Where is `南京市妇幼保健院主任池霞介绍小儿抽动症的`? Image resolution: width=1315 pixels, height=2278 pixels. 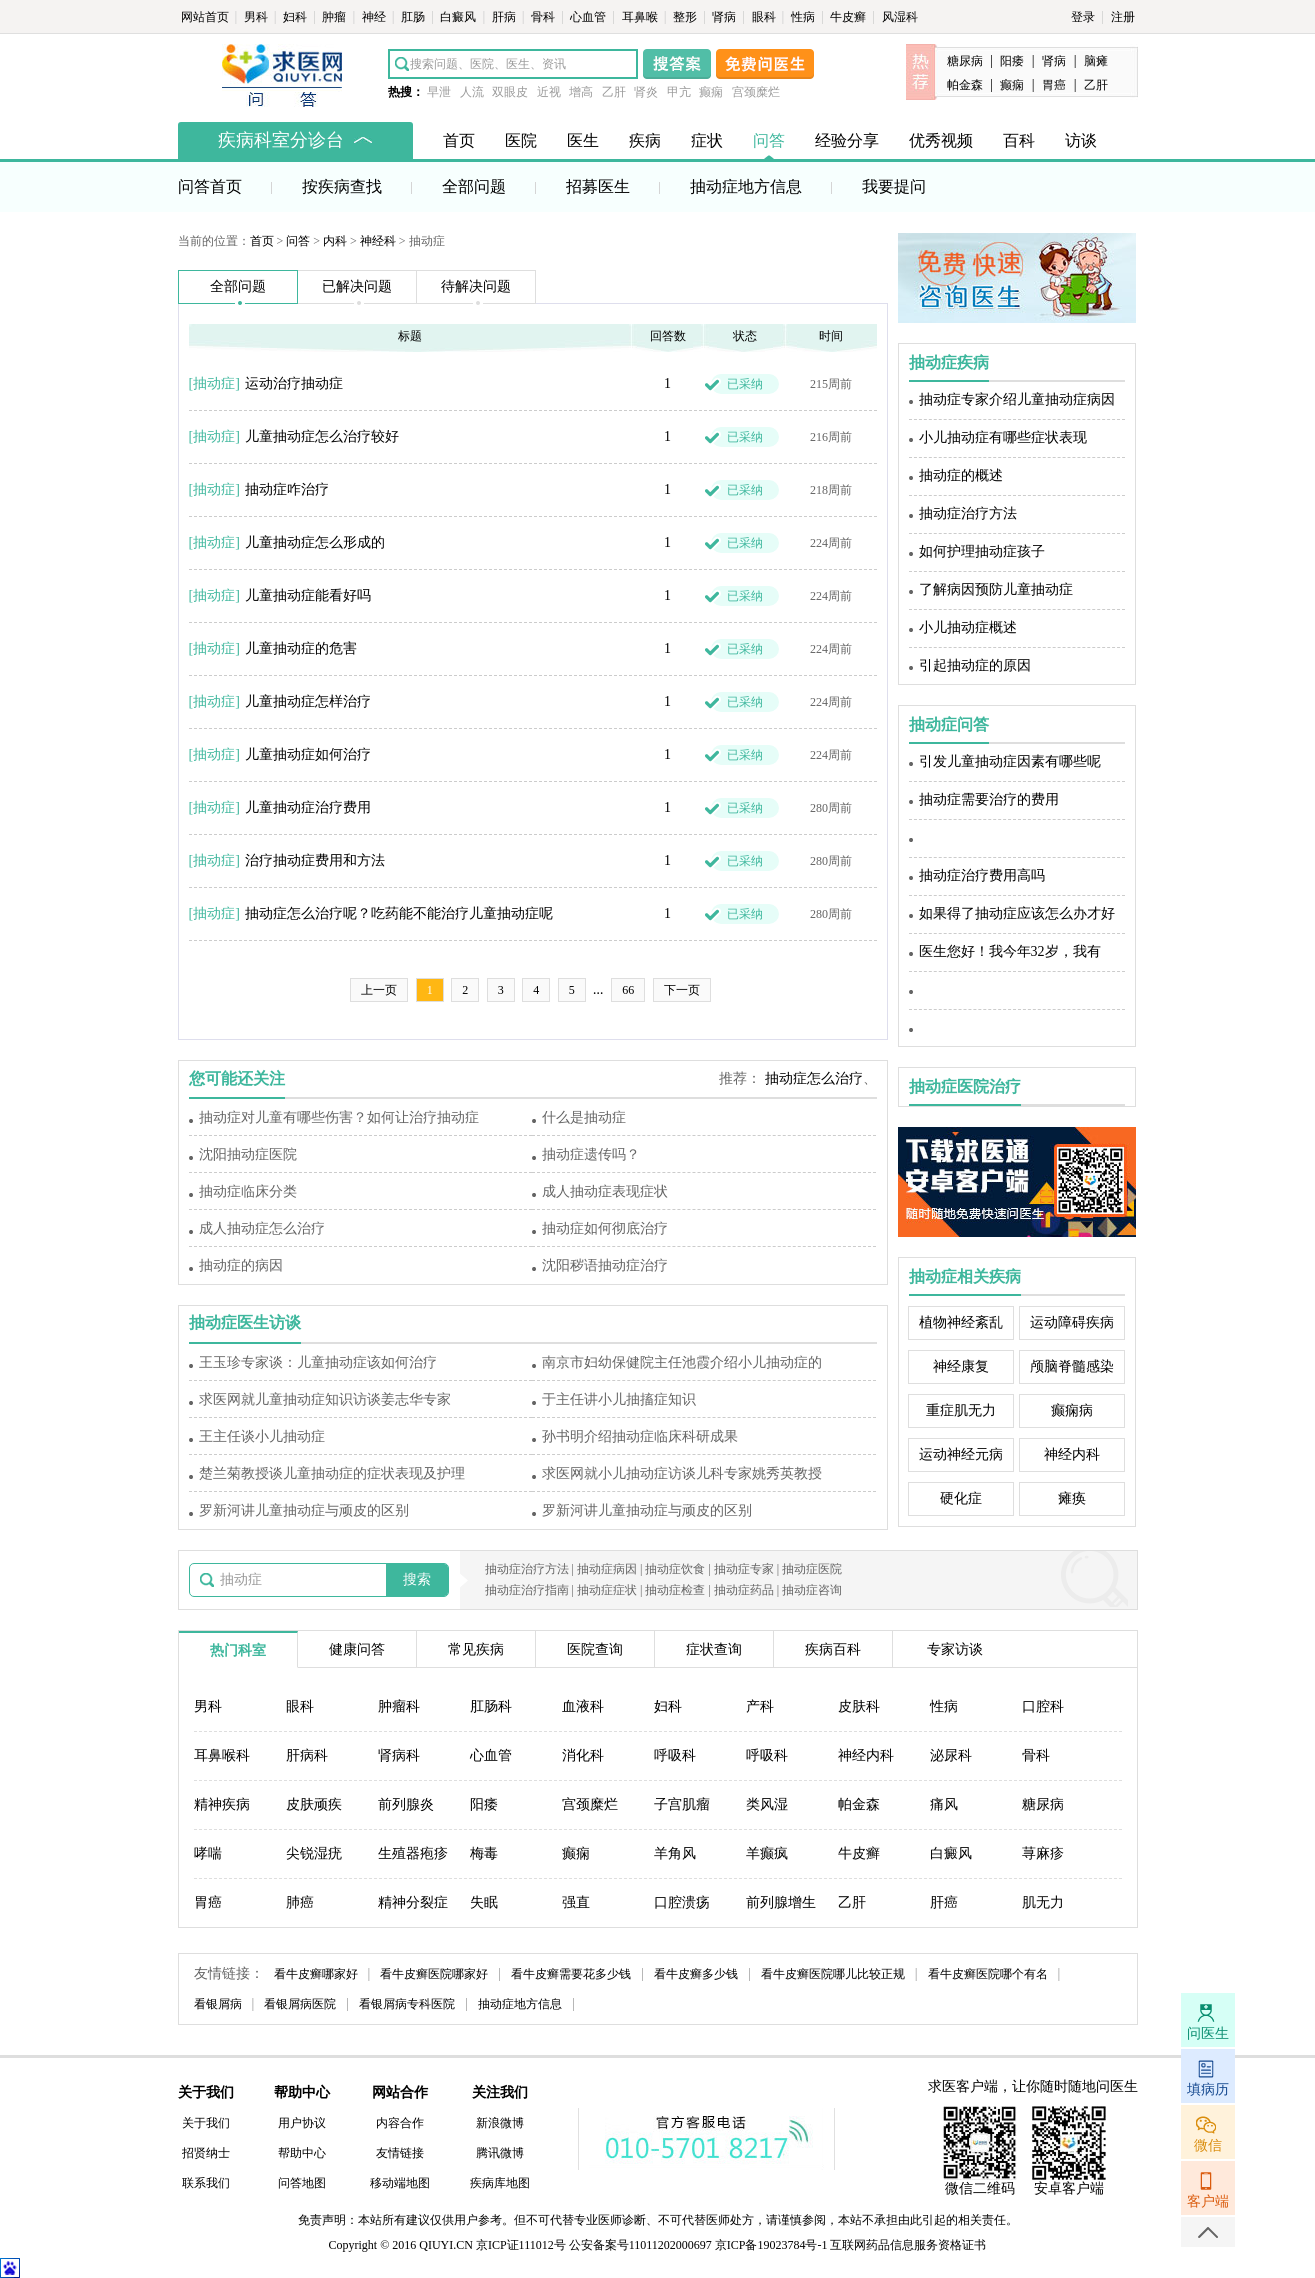
南京市妇幼保健院主任池霞介绍小儿抽动症的 is located at coordinates (682, 1362).